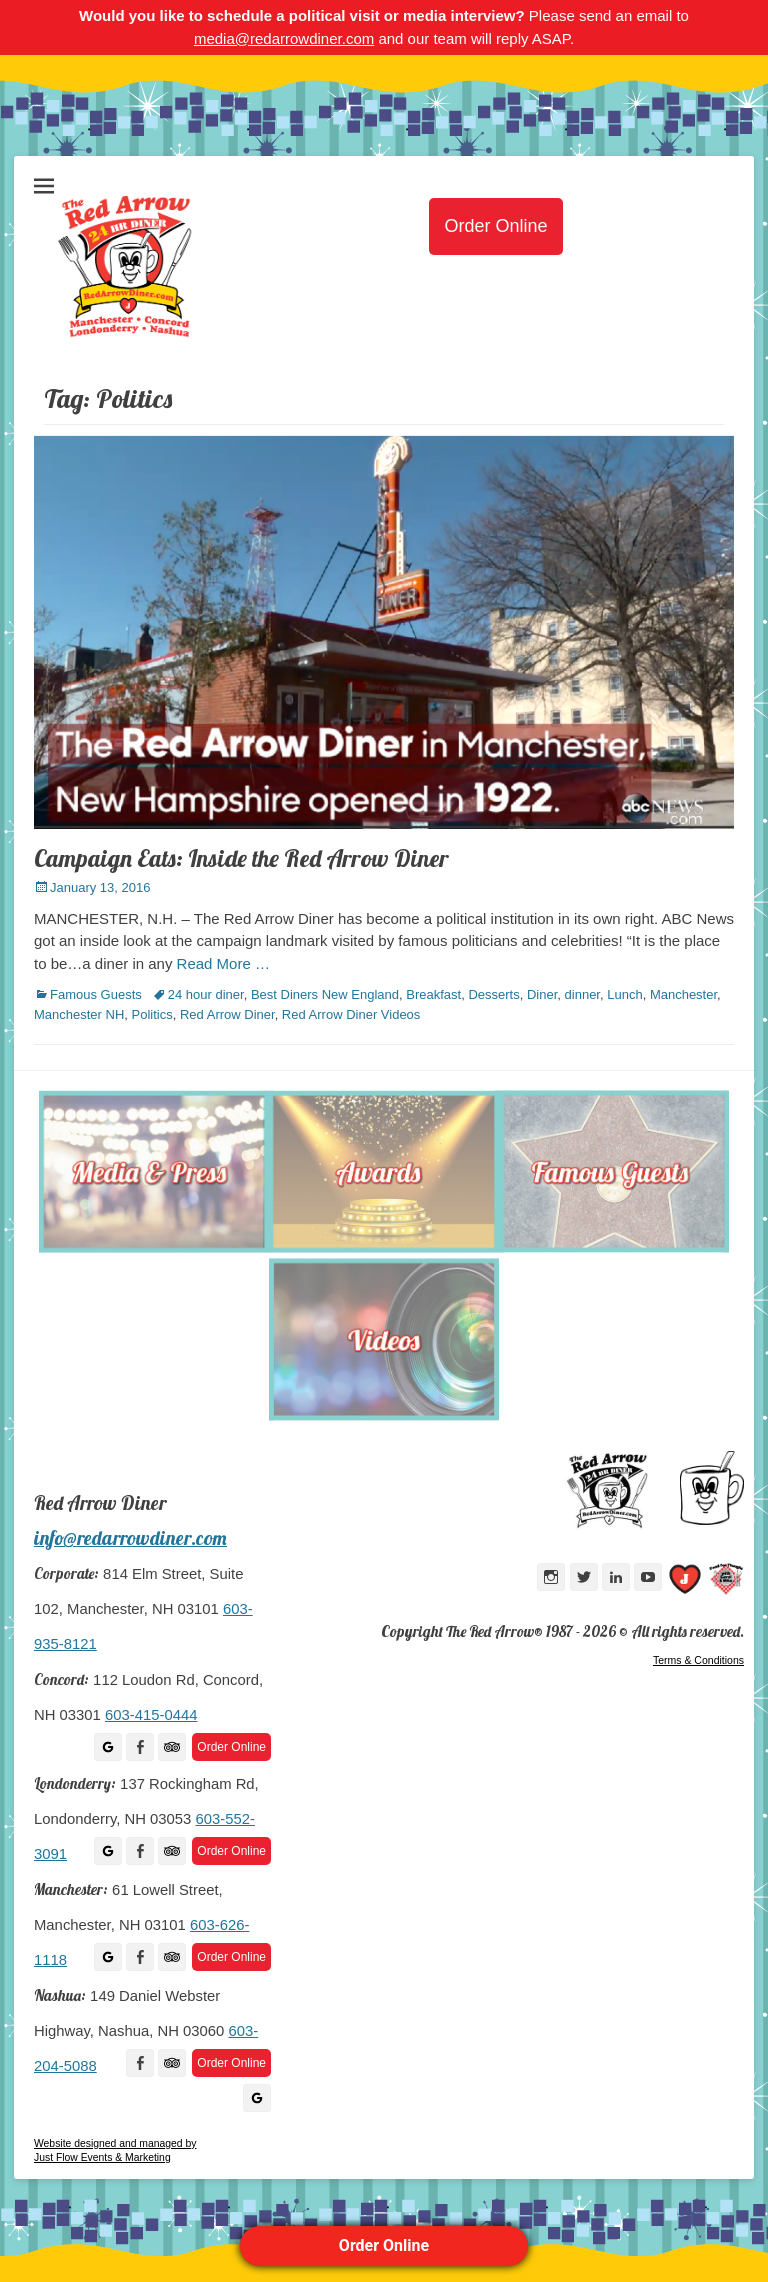 The height and width of the screenshot is (2282, 768). I want to click on Read More …, so click(223, 963).